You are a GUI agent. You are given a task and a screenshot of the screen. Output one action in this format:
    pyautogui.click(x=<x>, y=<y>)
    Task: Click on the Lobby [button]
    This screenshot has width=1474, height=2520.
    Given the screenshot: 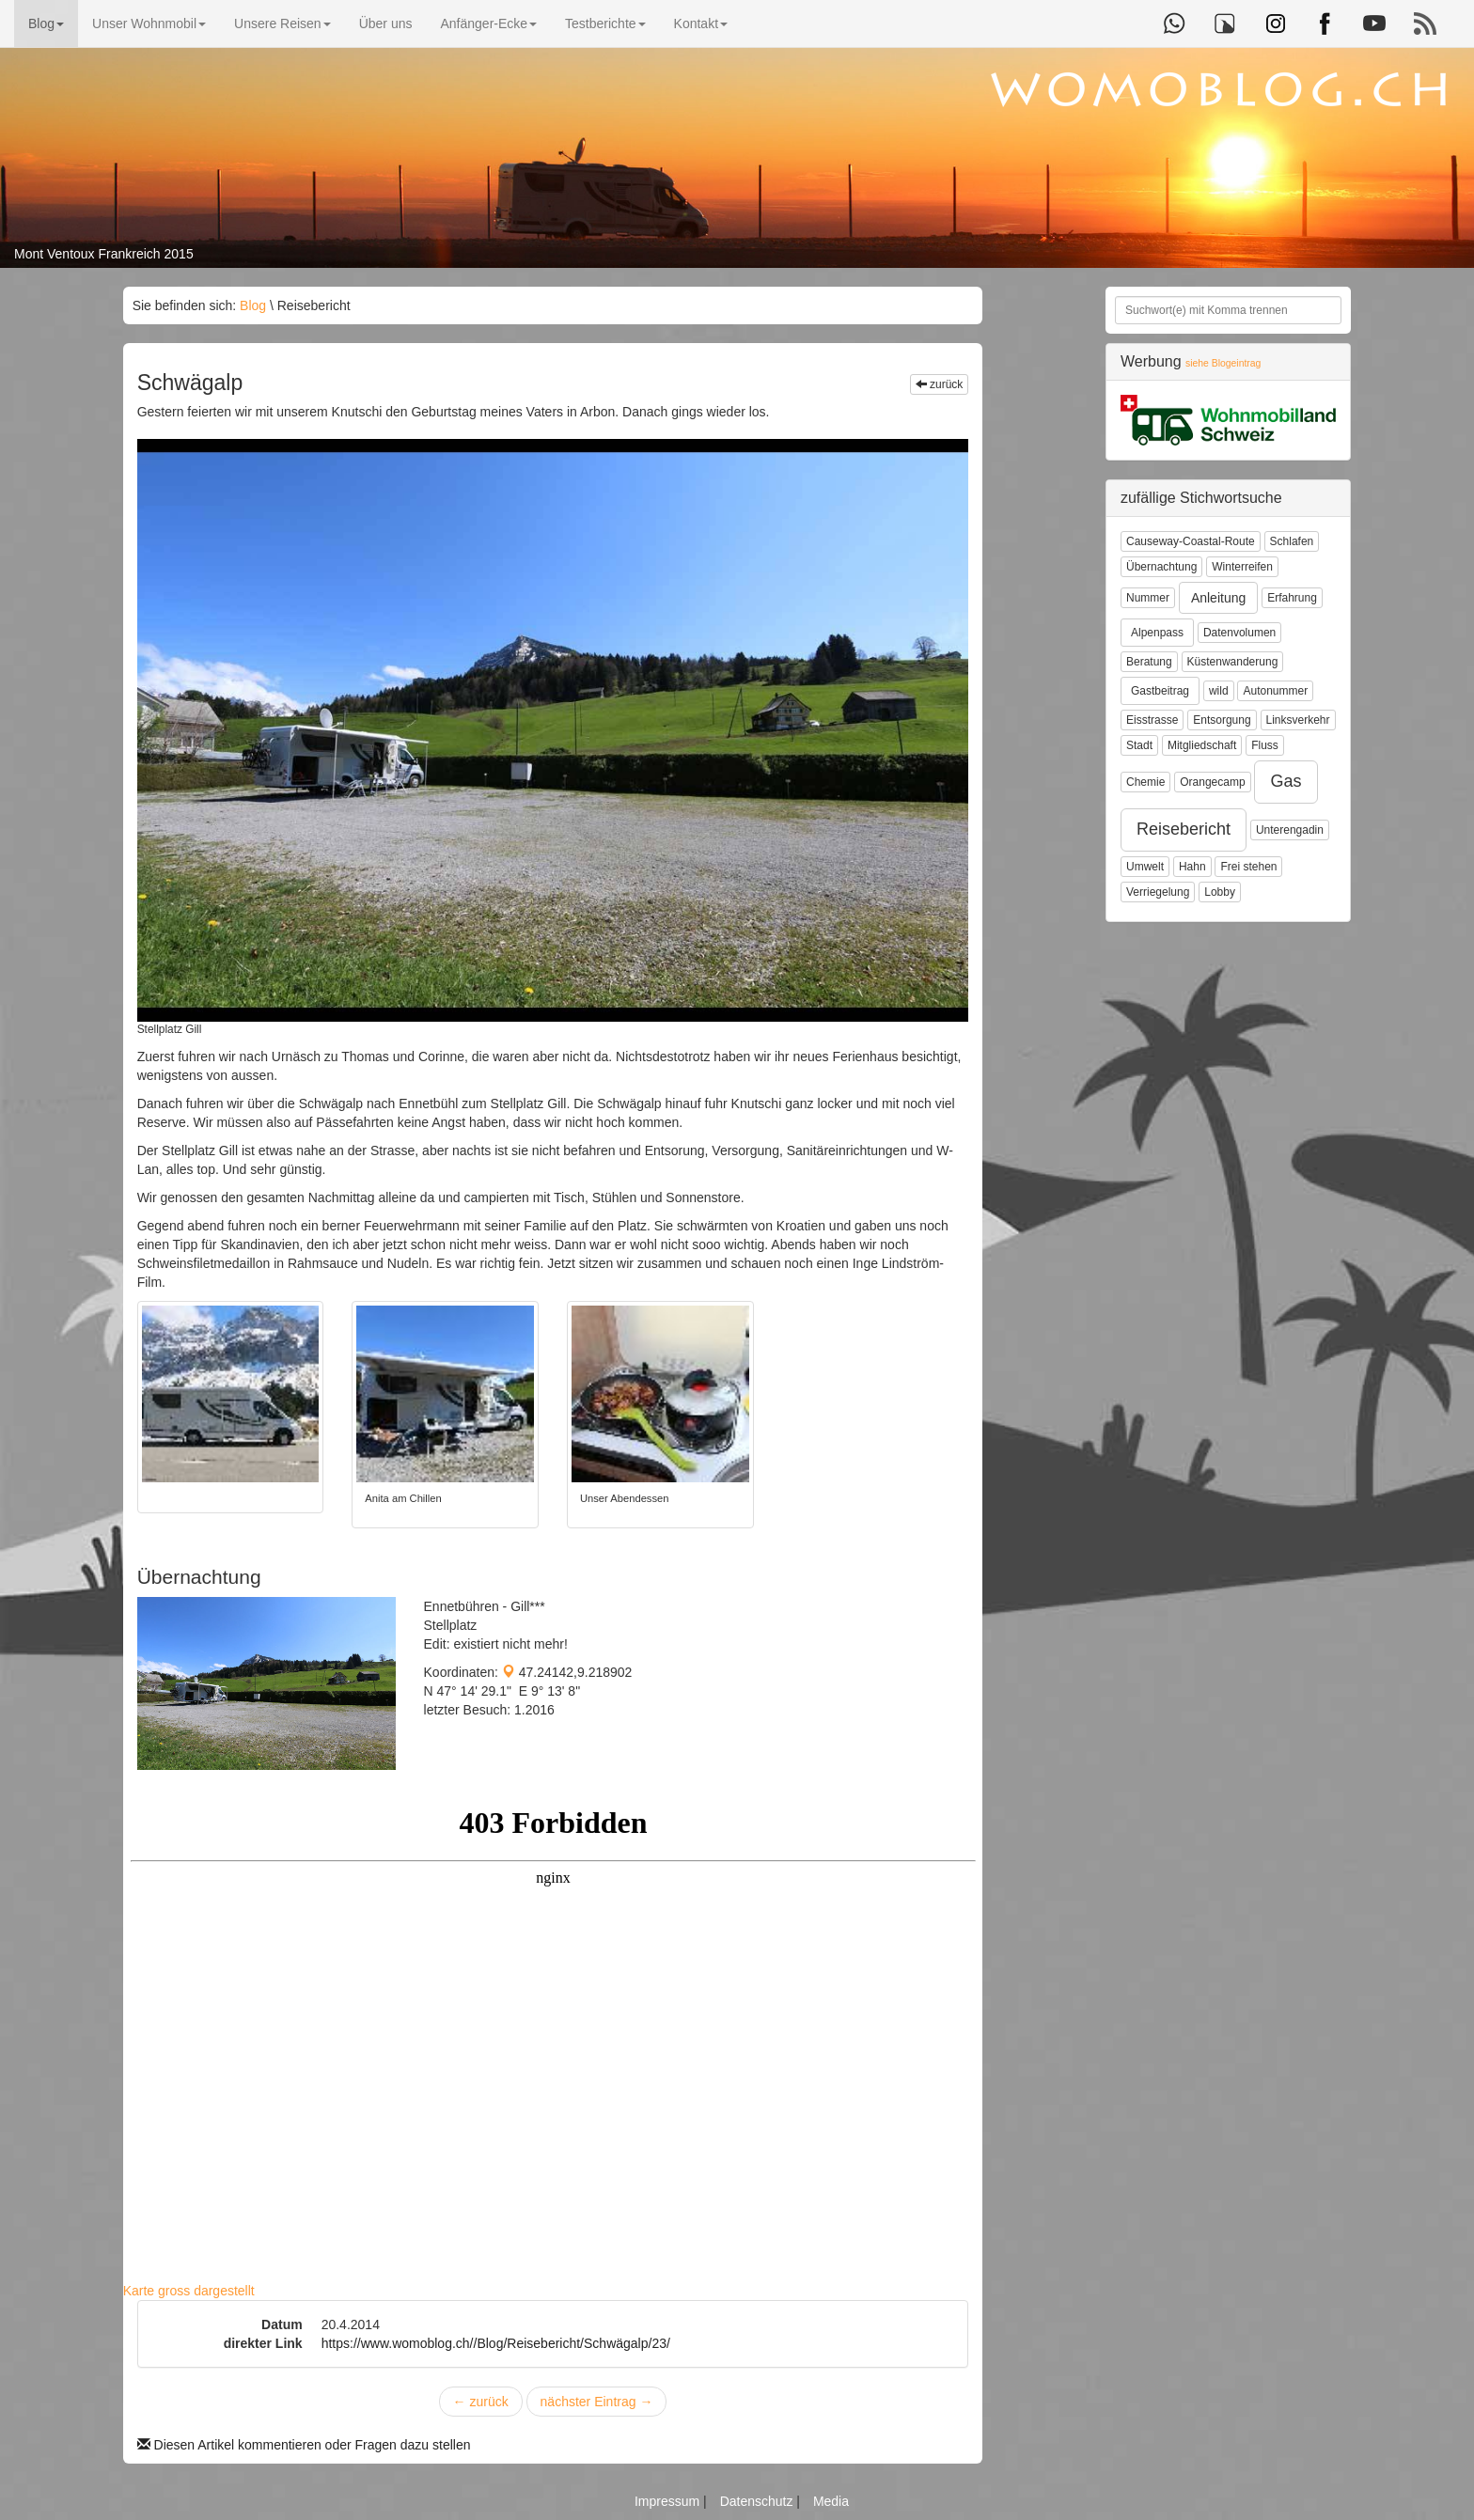 What is the action you would take?
    pyautogui.click(x=1219, y=892)
    